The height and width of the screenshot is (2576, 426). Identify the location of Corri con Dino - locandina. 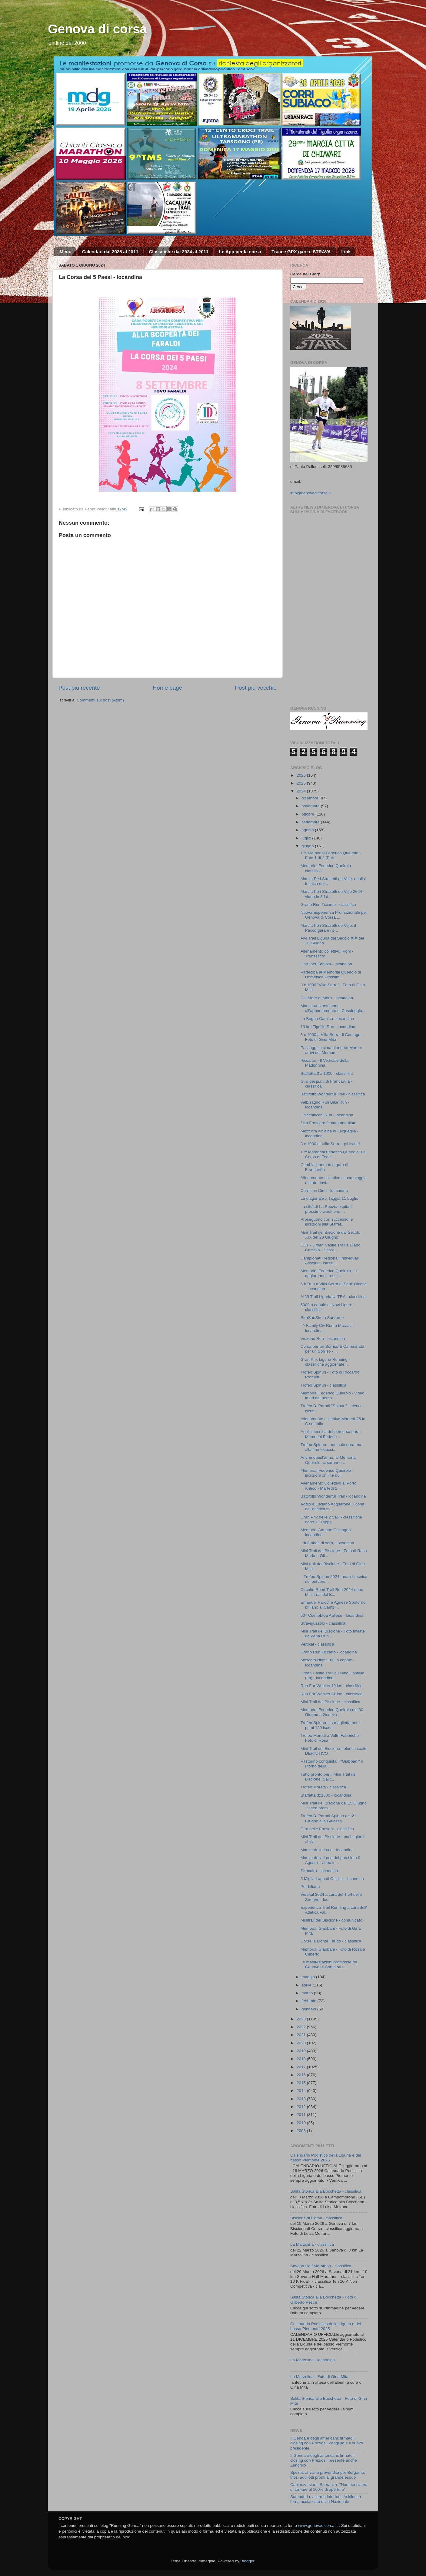
(324, 1190).